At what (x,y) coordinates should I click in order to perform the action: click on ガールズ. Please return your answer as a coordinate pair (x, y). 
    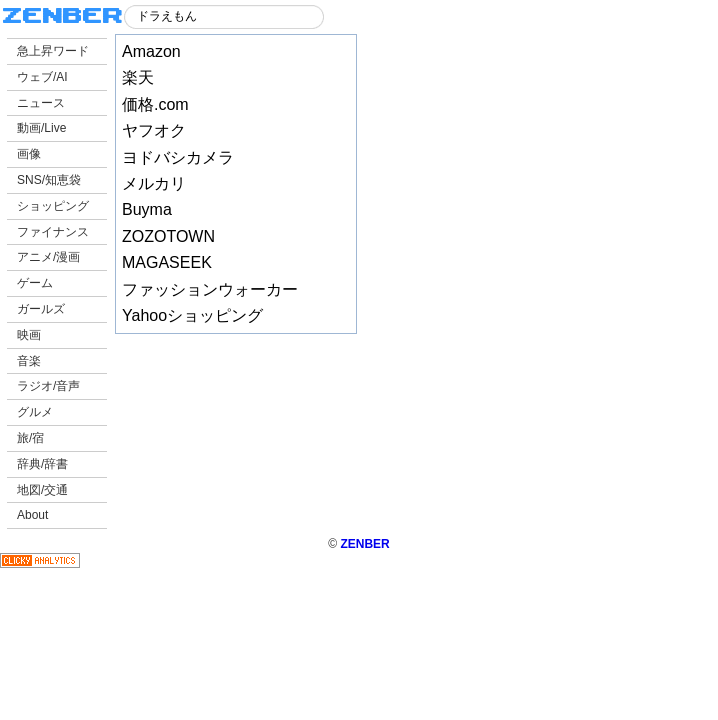
    Looking at the image, I should click on (41, 309).